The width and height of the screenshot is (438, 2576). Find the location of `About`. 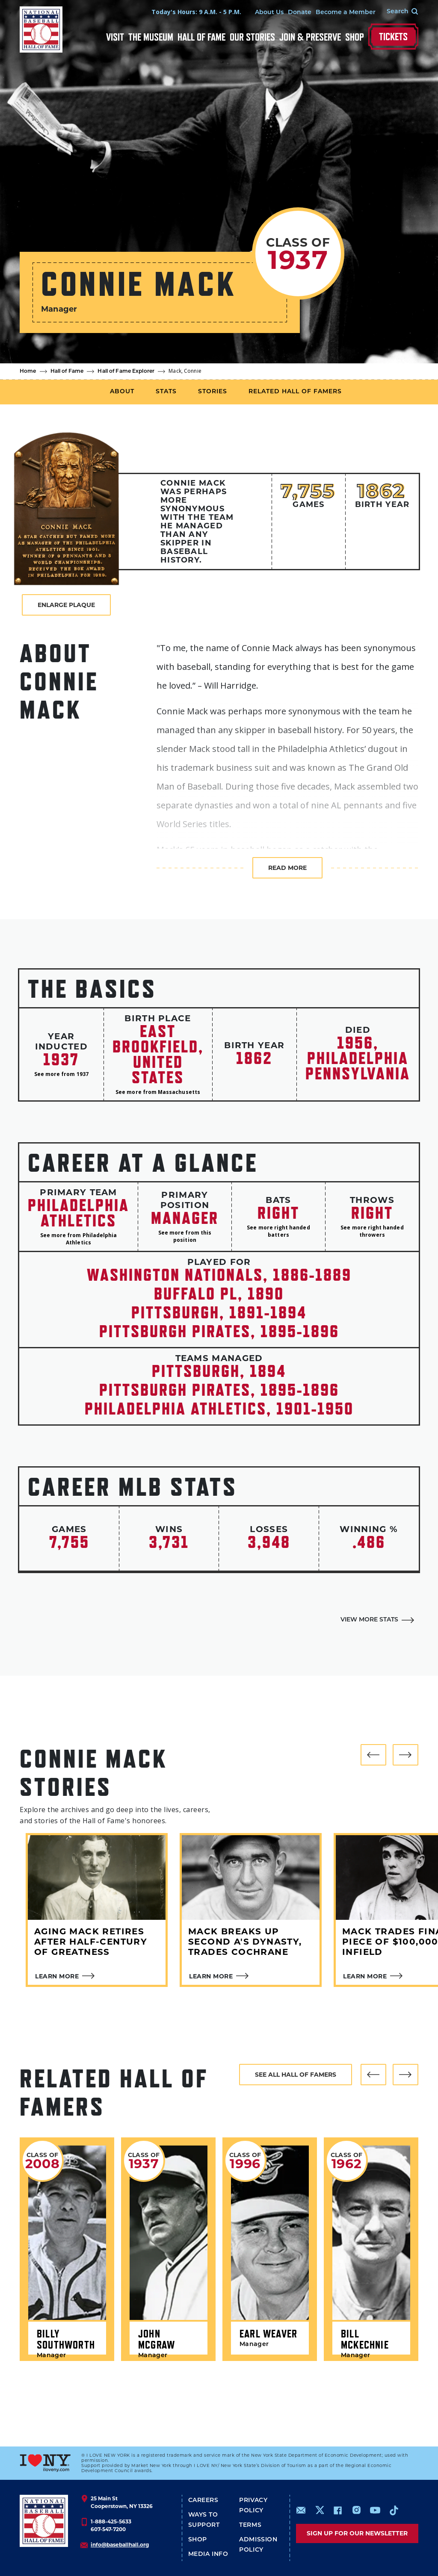

About is located at coordinates (122, 392).